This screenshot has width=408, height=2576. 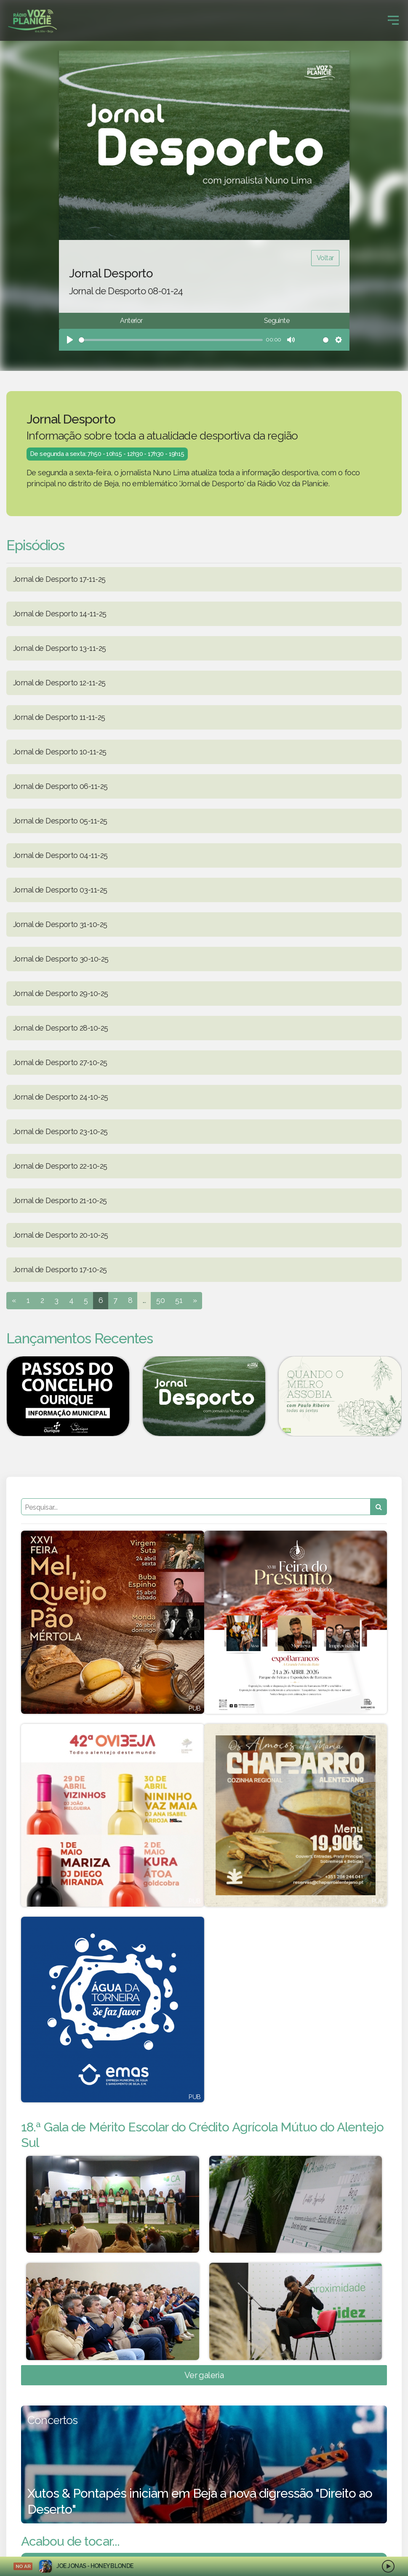 I want to click on Jornal de Desporto 06-11-25, so click(x=60, y=786).